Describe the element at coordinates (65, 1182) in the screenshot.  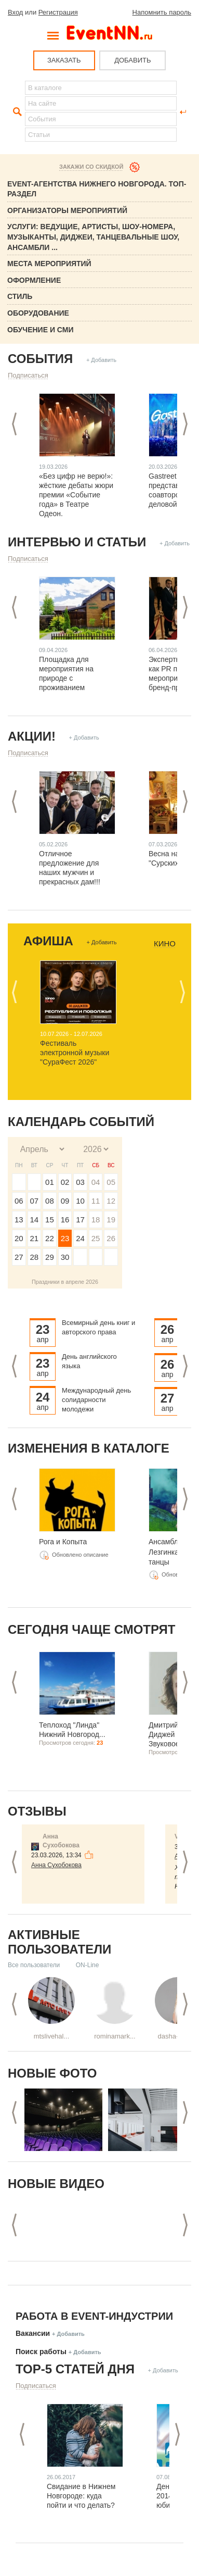
I see `02` at that location.